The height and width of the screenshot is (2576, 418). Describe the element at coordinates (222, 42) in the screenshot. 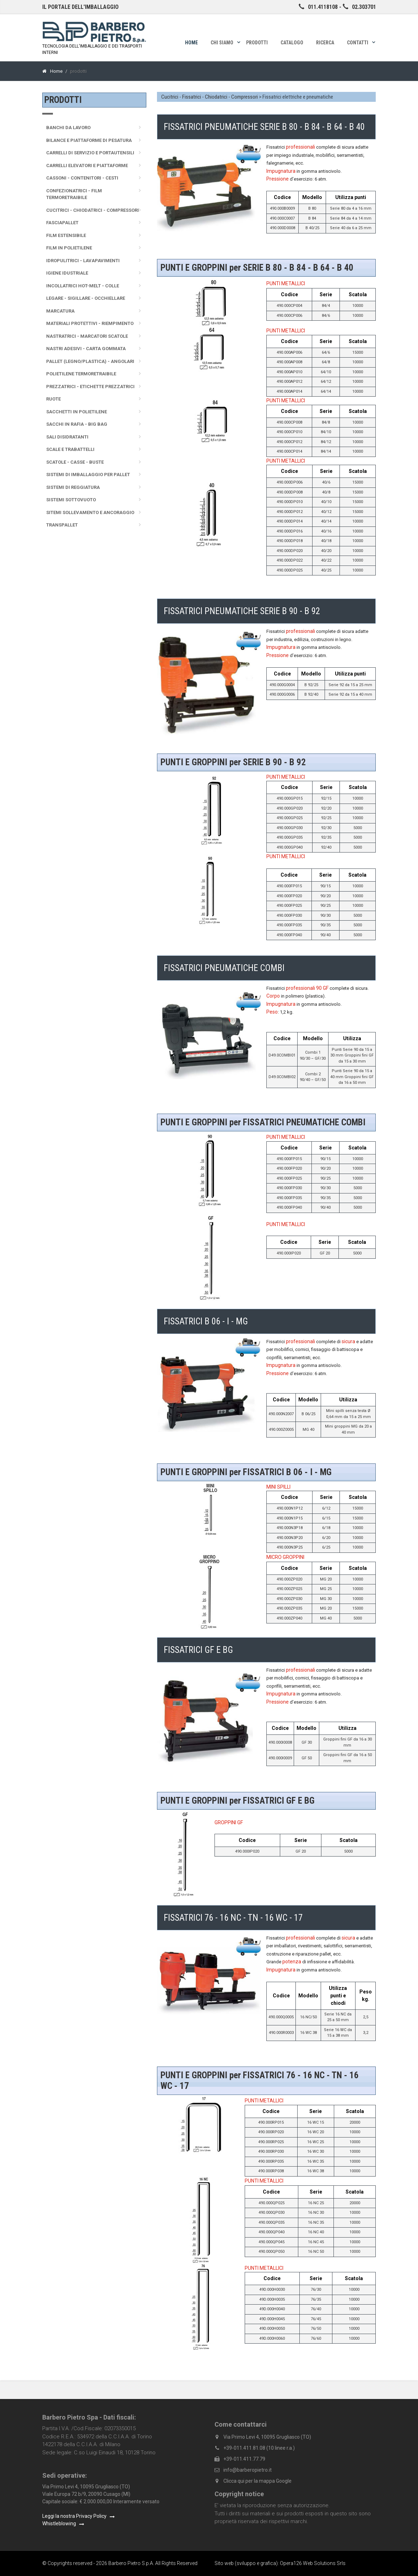

I see `Chi siamo` at that location.